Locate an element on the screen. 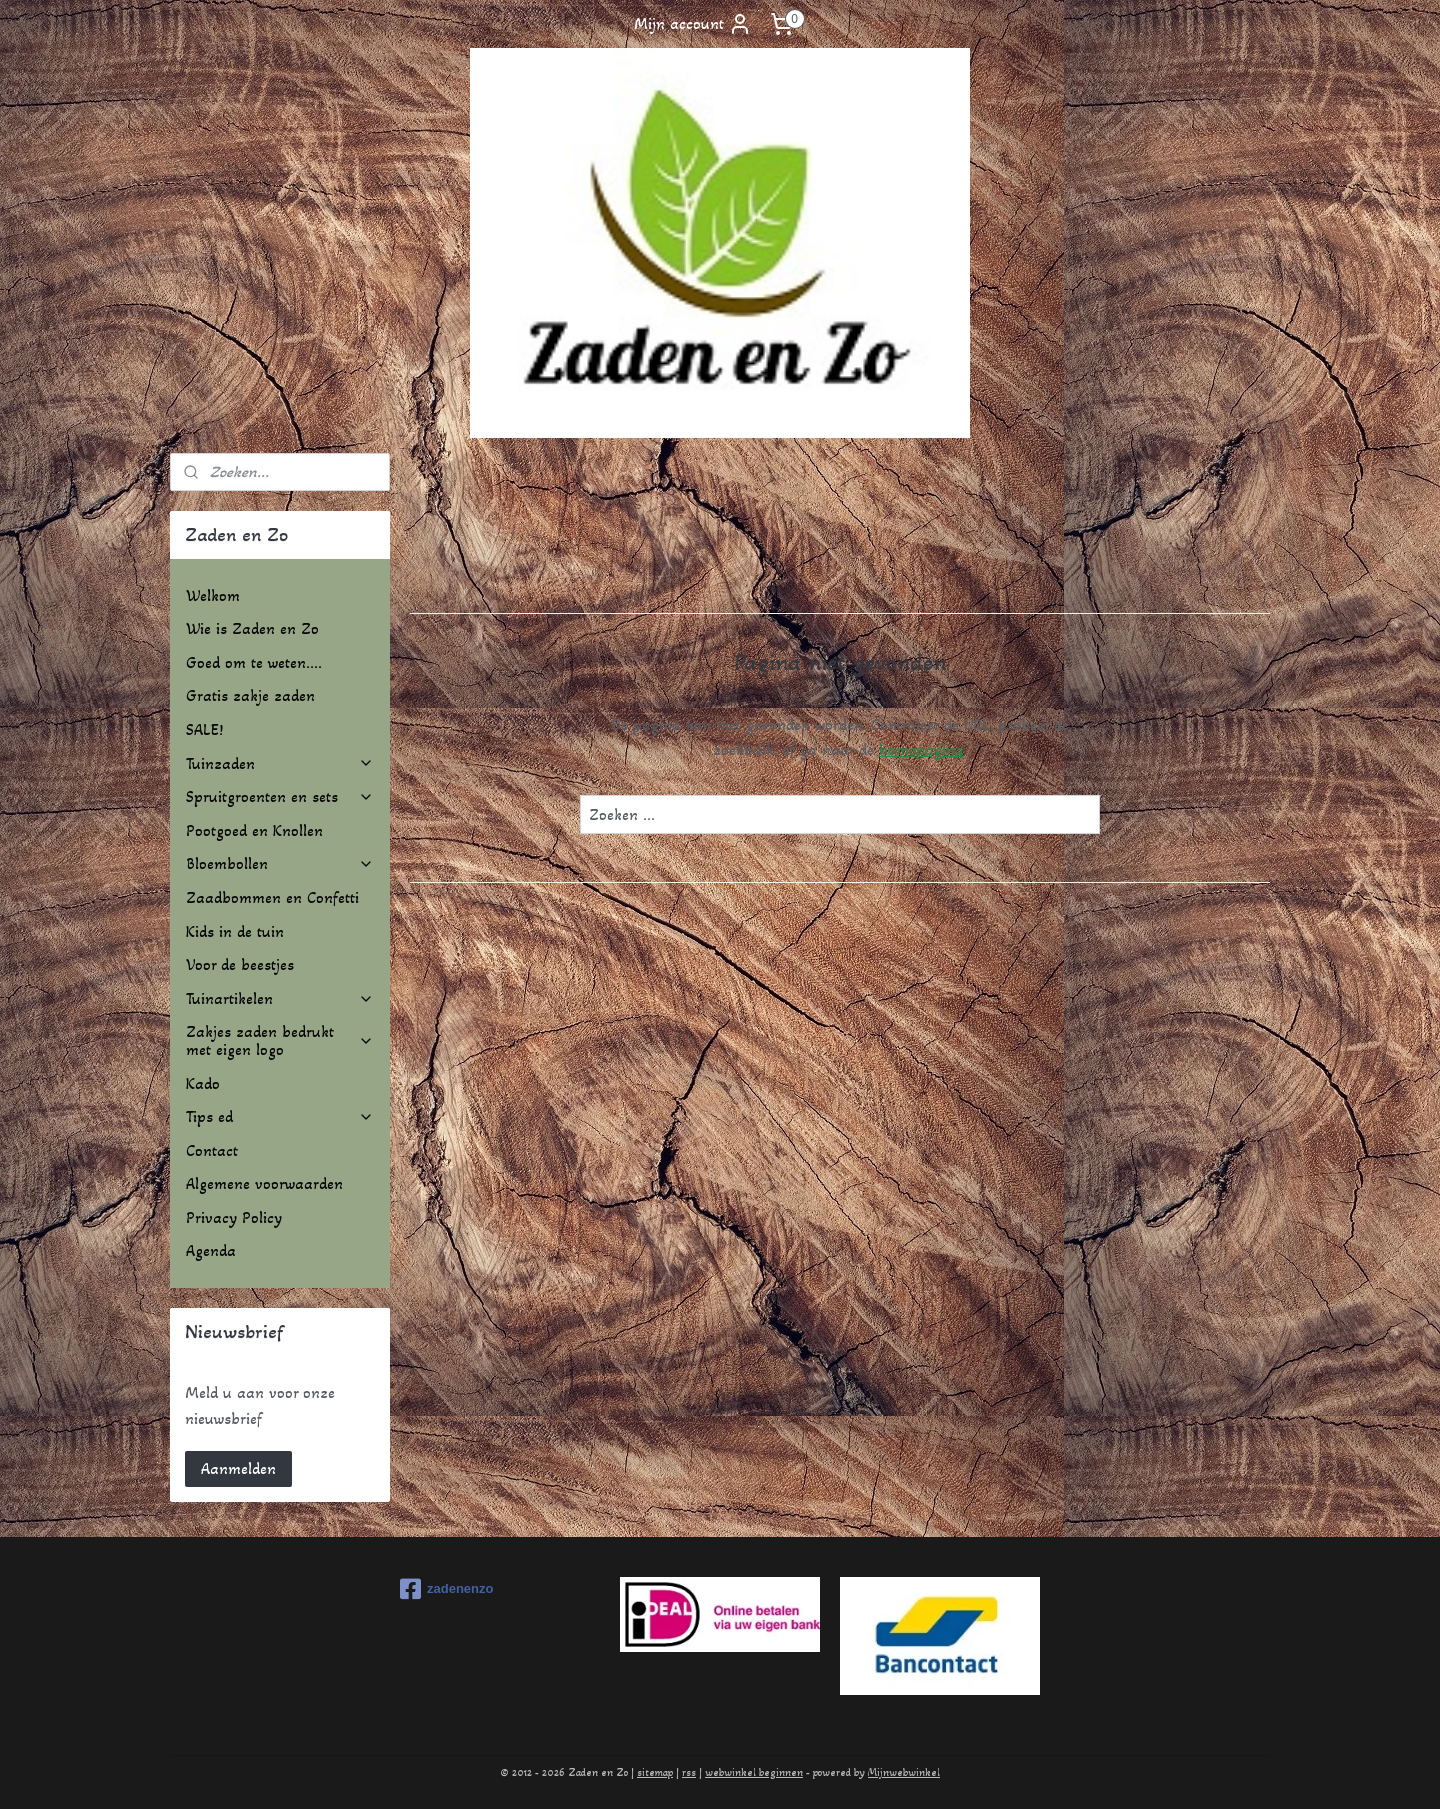 The height and width of the screenshot is (1809, 1440). Goed om te weten.... is located at coordinates (254, 662).